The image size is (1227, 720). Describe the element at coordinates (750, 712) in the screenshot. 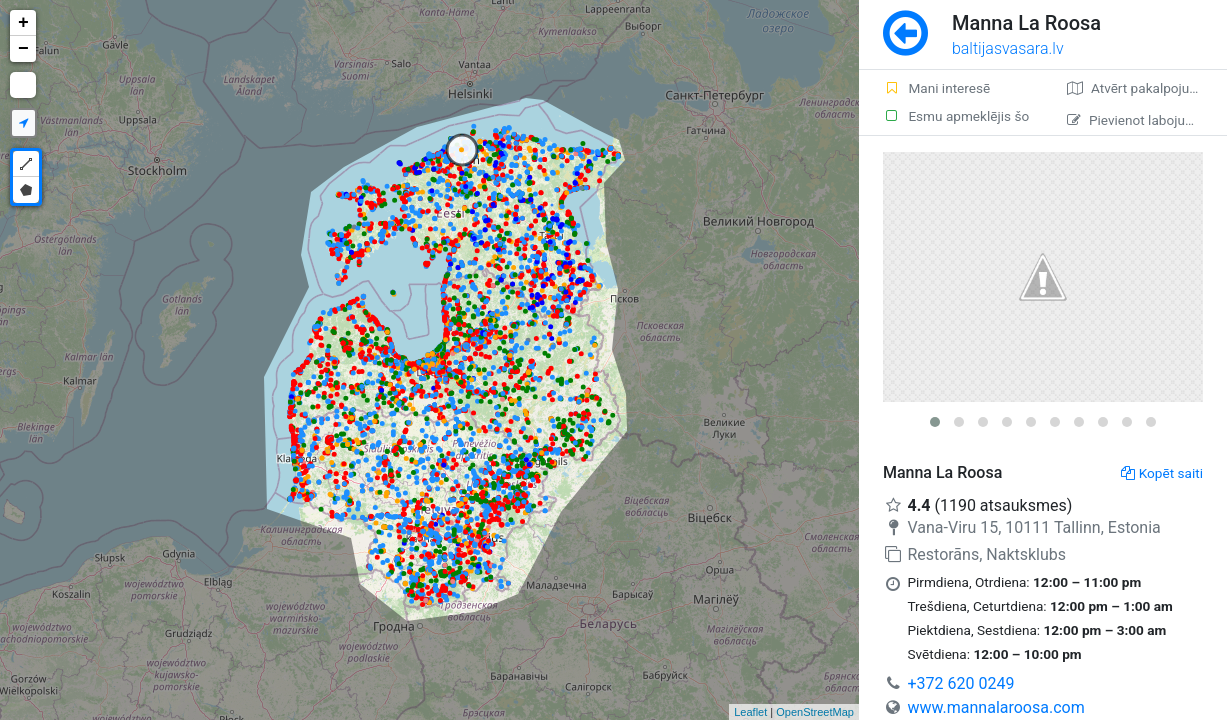

I see `Leaflet` at that location.